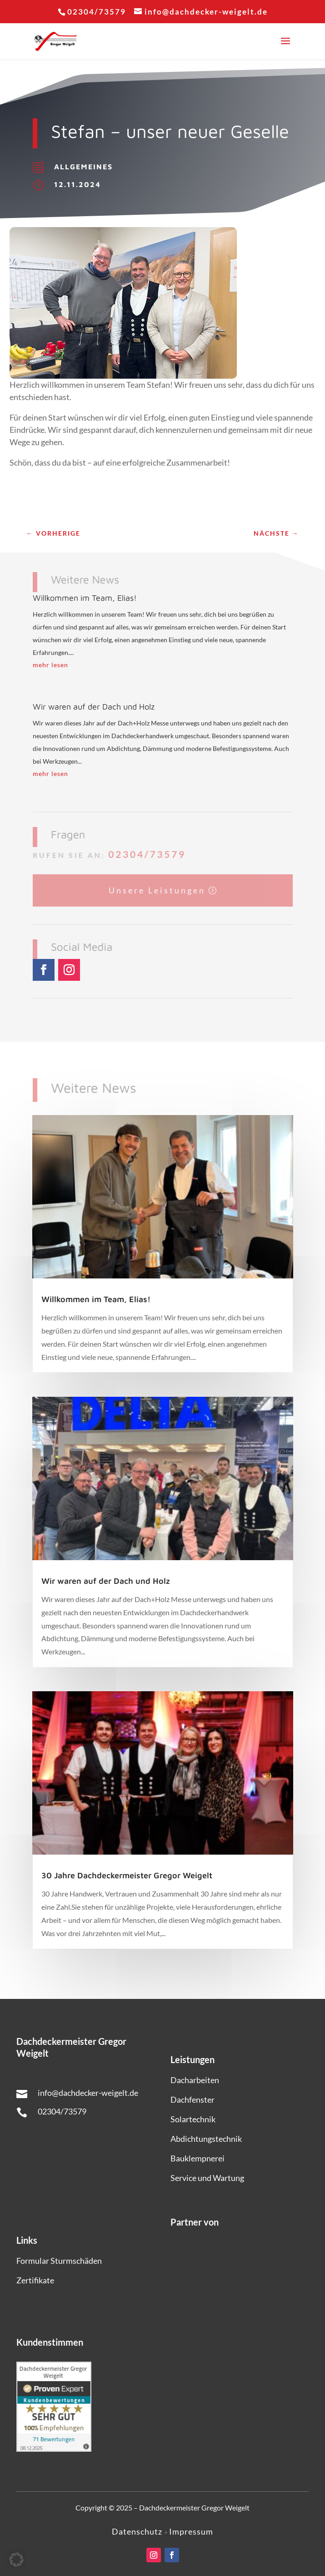  I want to click on Datenschutz, so click(138, 2531).